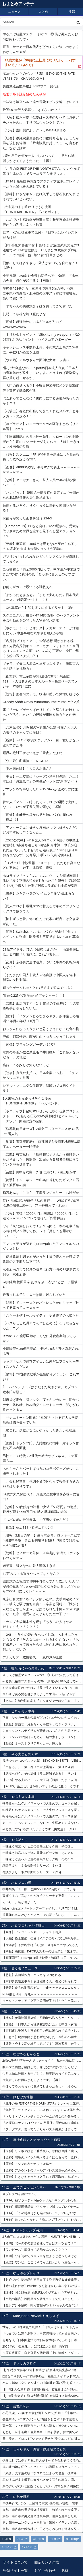  Describe the element at coordinates (42, 2413) in the screenshot. I see `小芝風花、29歳は“金髪お団子ヘア”で始動！「来年の今日」何かが起こる？【画像】` at that location.